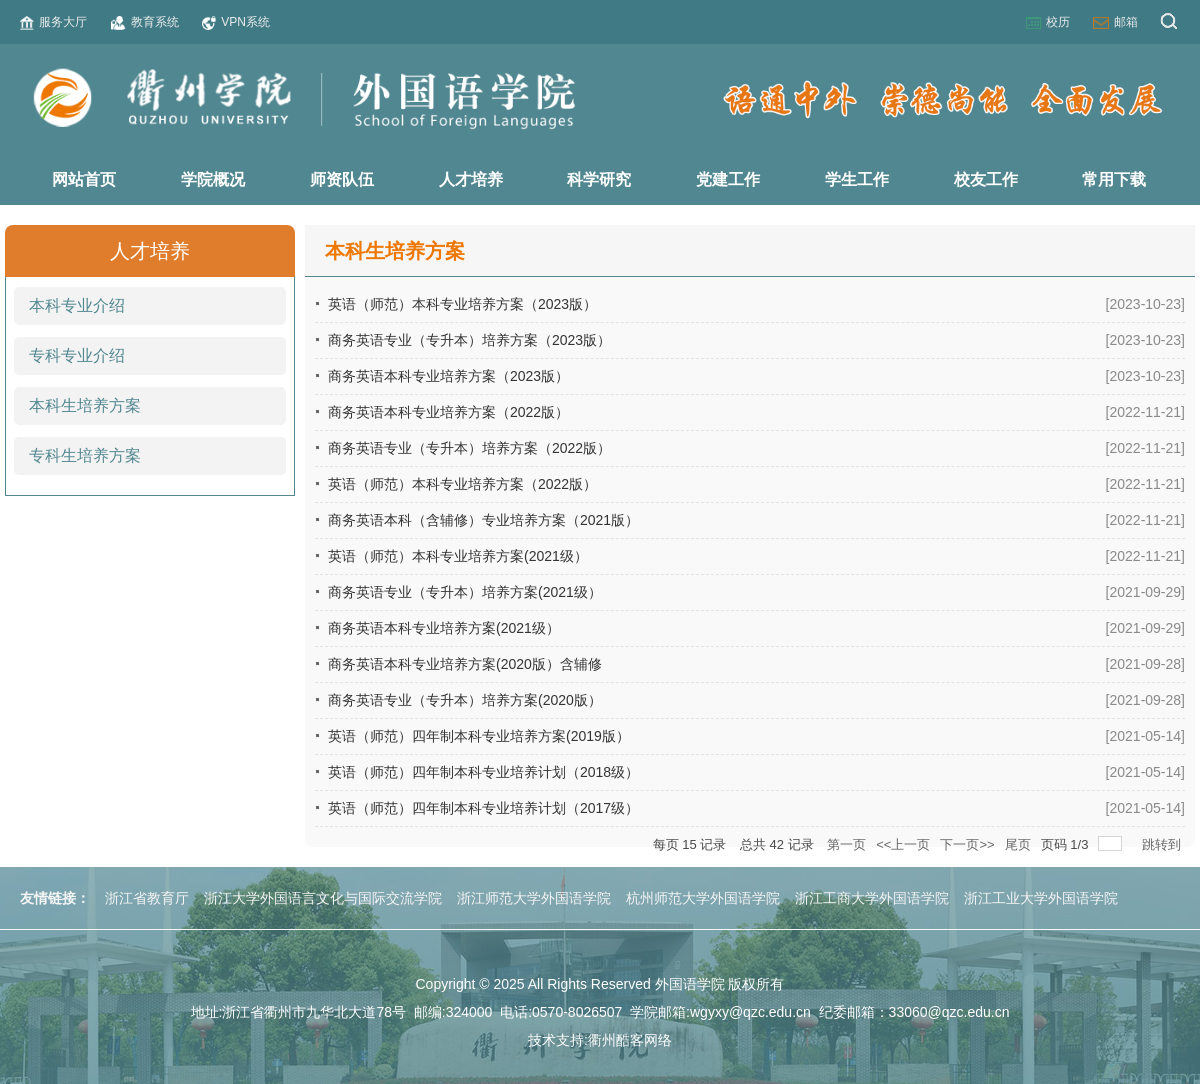 The width and height of the screenshot is (1200, 1084). What do you see at coordinates (465, 664) in the screenshot?
I see `商务英语本科专业培养方案(2020版）含辅修` at bounding box center [465, 664].